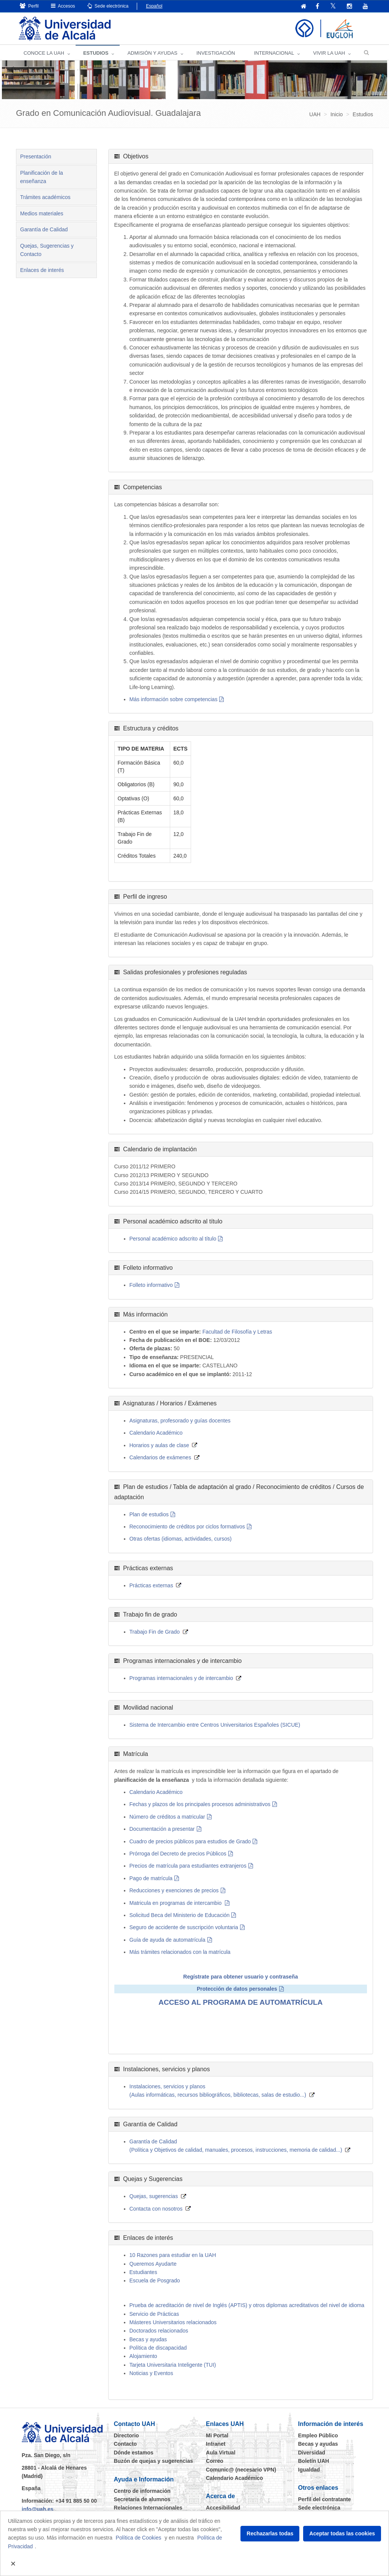  I want to click on Precios de matrícula para estudiantes extranjeros, so click(188, 1866).